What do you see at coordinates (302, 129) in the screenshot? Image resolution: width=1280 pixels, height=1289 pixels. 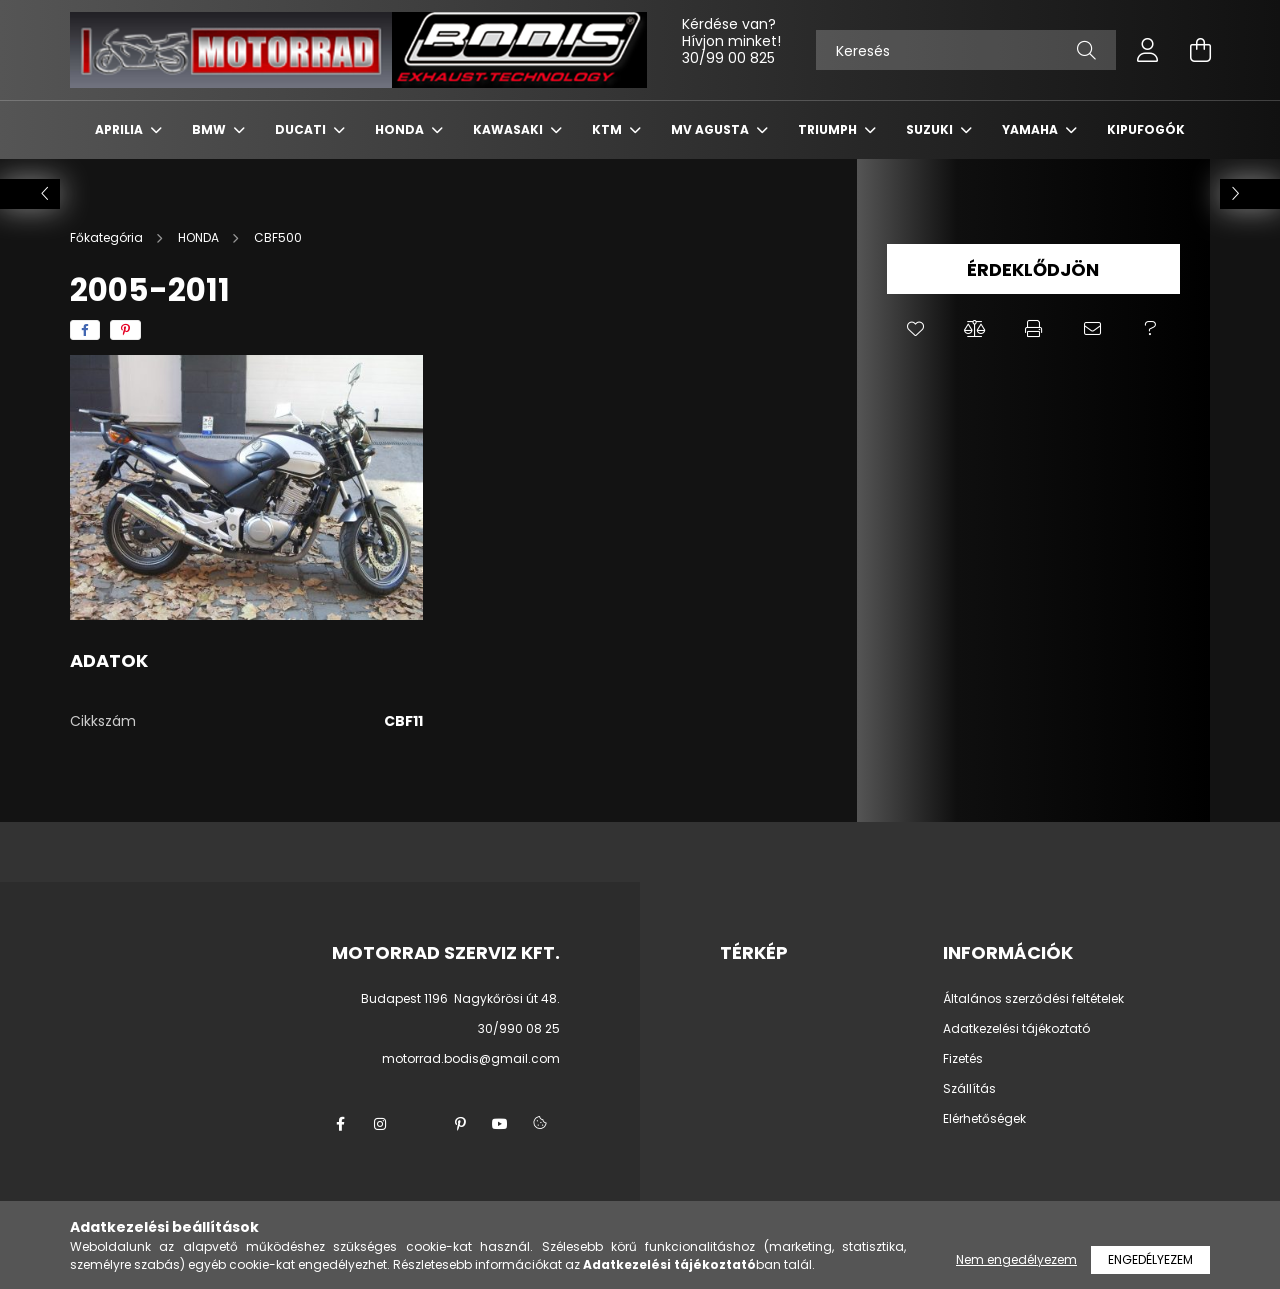 I see `DUCATI` at bounding box center [302, 129].